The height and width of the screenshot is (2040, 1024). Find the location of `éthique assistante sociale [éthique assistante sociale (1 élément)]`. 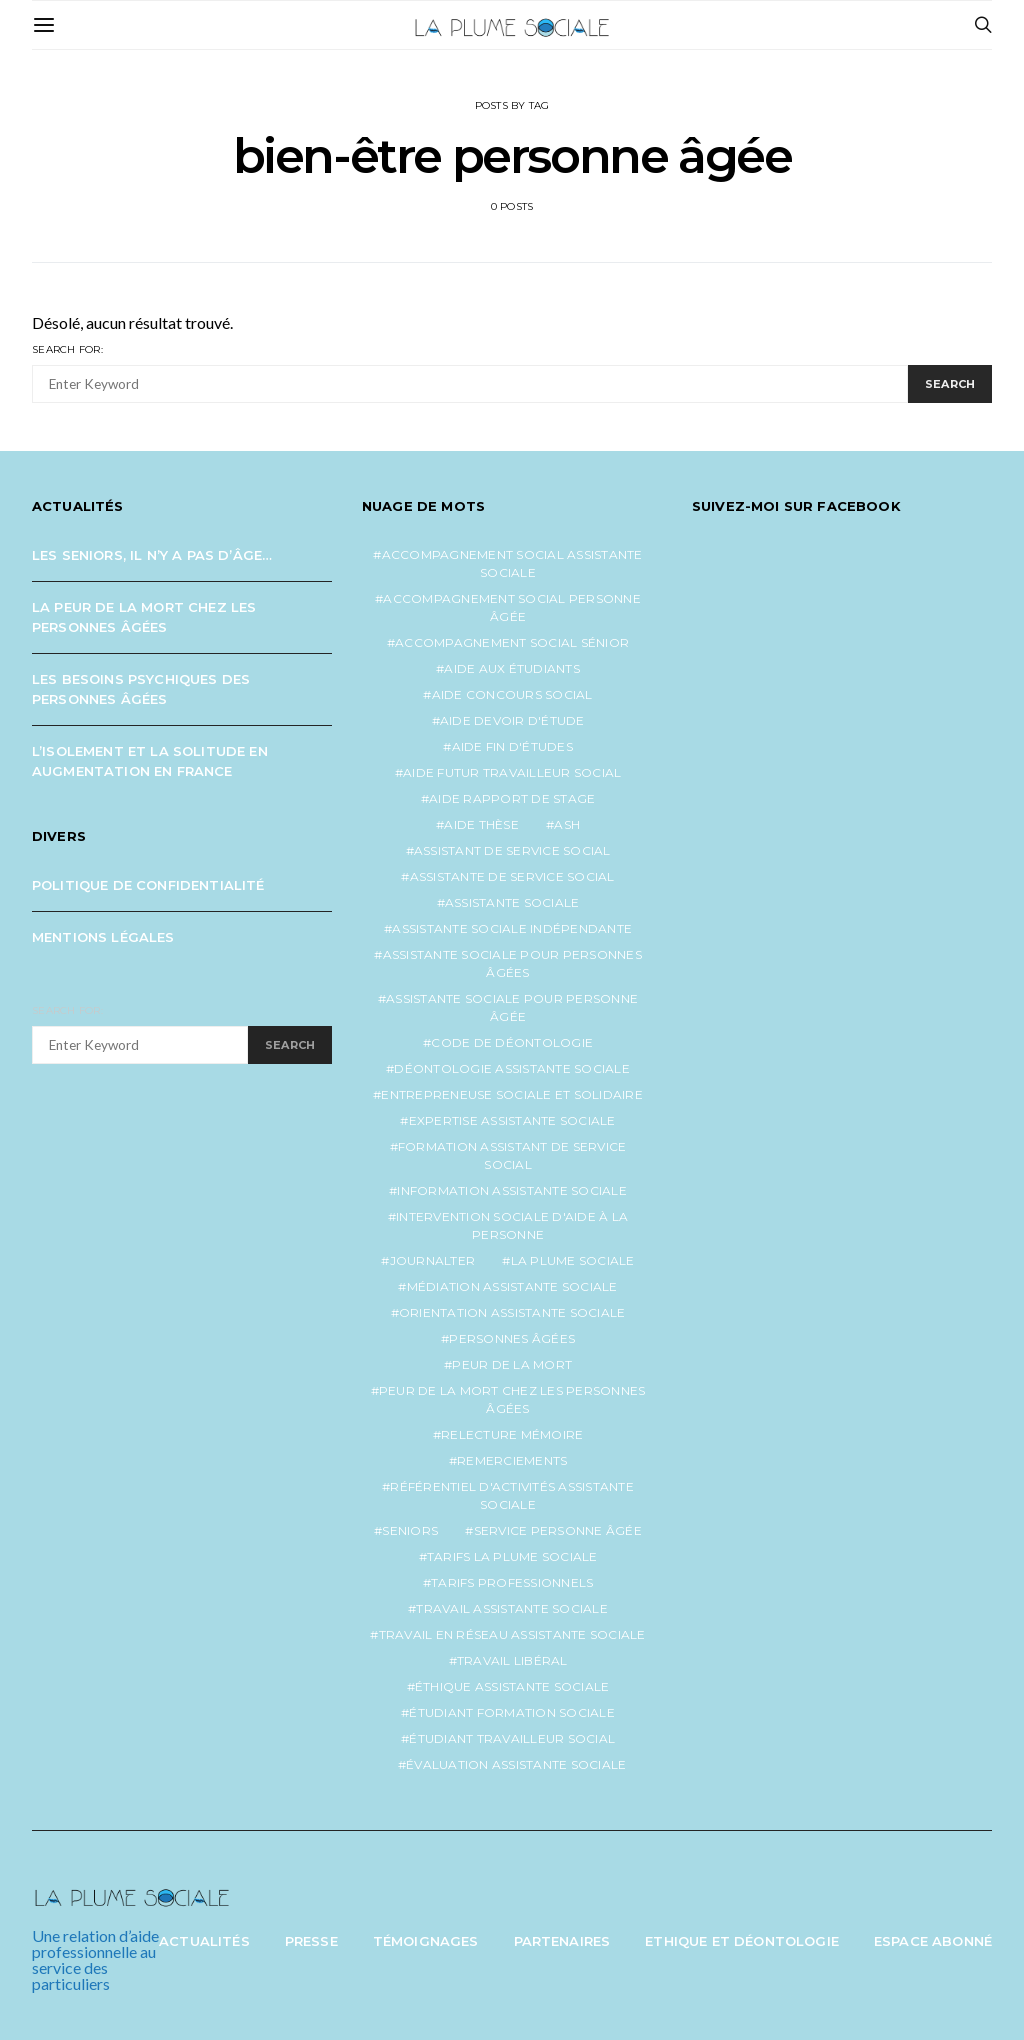

éthique assistante sociale [éthique assistante sociale (1 élément)] is located at coordinates (512, 1686).